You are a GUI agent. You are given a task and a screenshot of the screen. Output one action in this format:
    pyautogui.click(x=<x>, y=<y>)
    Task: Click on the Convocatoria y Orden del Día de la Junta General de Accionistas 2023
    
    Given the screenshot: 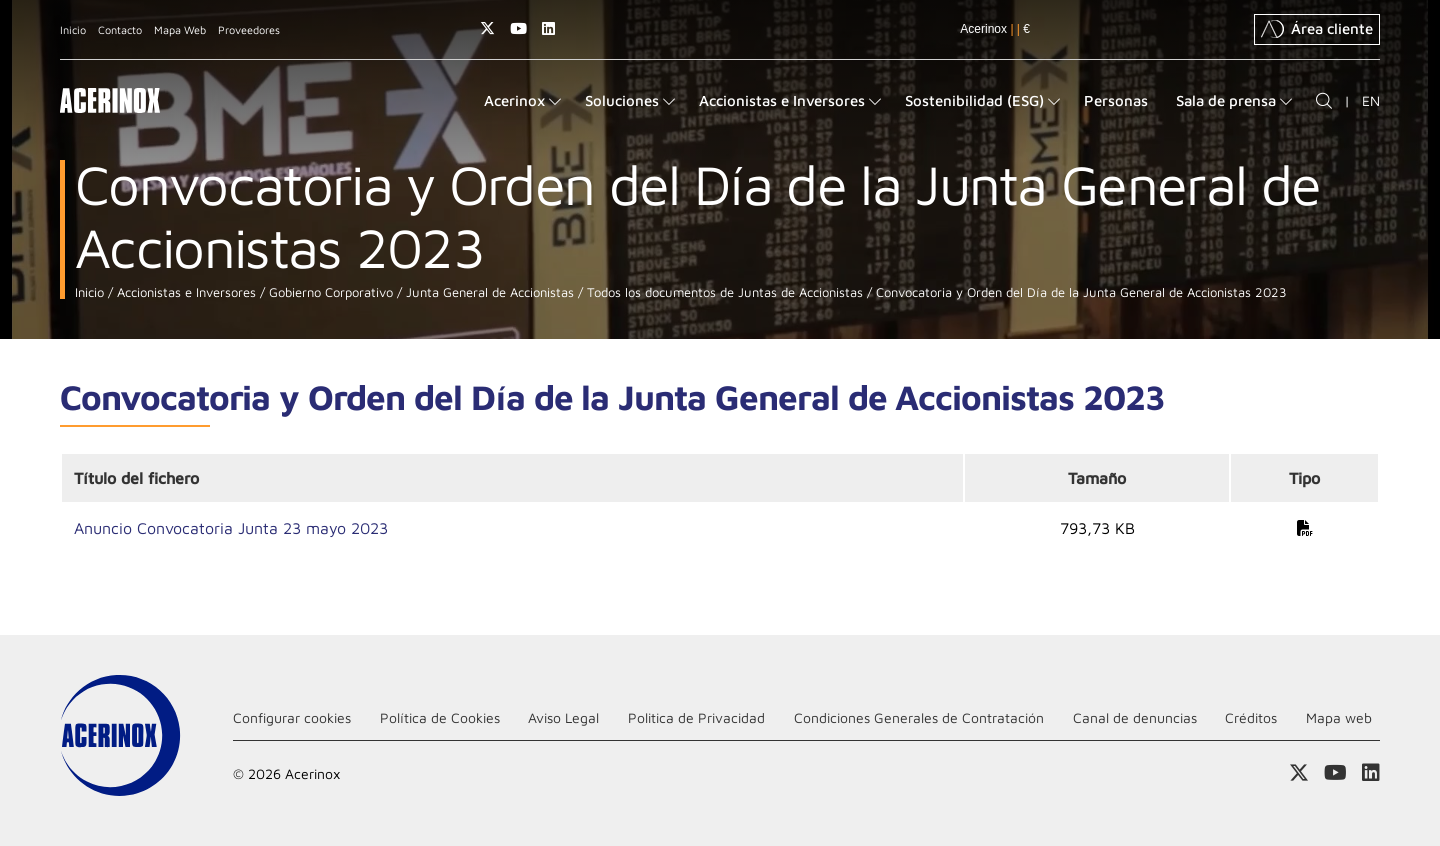 What is the action you would take?
    pyautogui.click(x=1079, y=292)
    